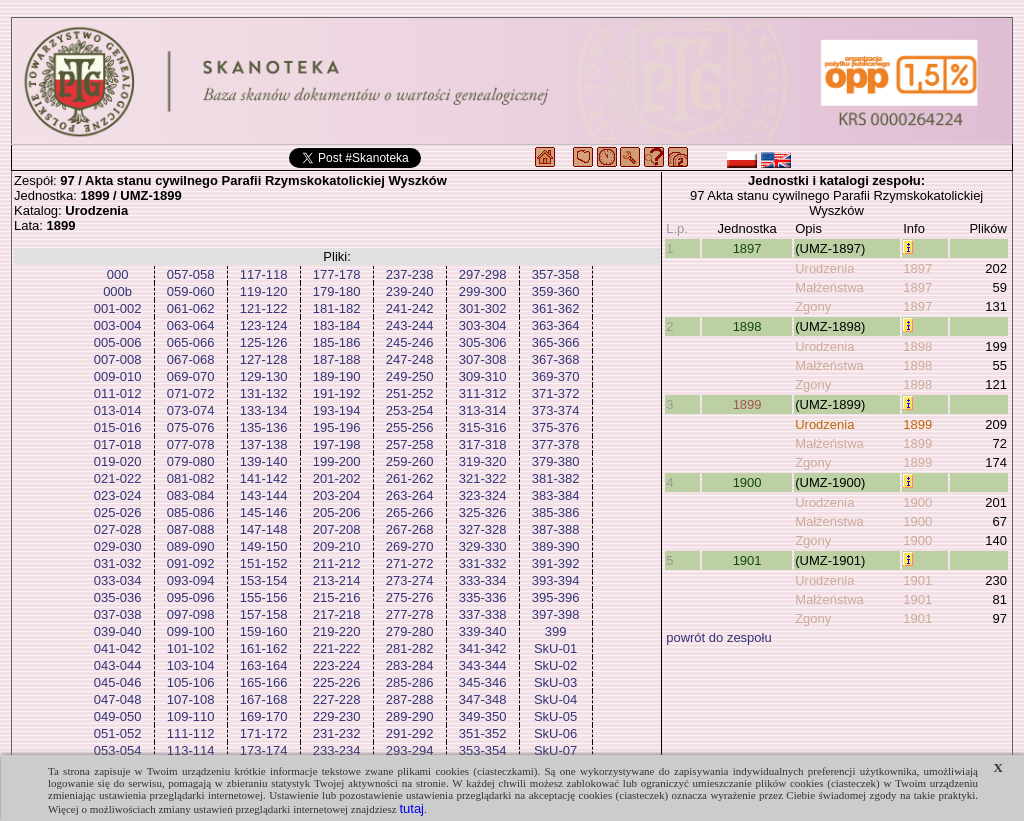 The width and height of the screenshot is (1024, 821). Describe the element at coordinates (337, 512) in the screenshot. I see `205-206` at that location.